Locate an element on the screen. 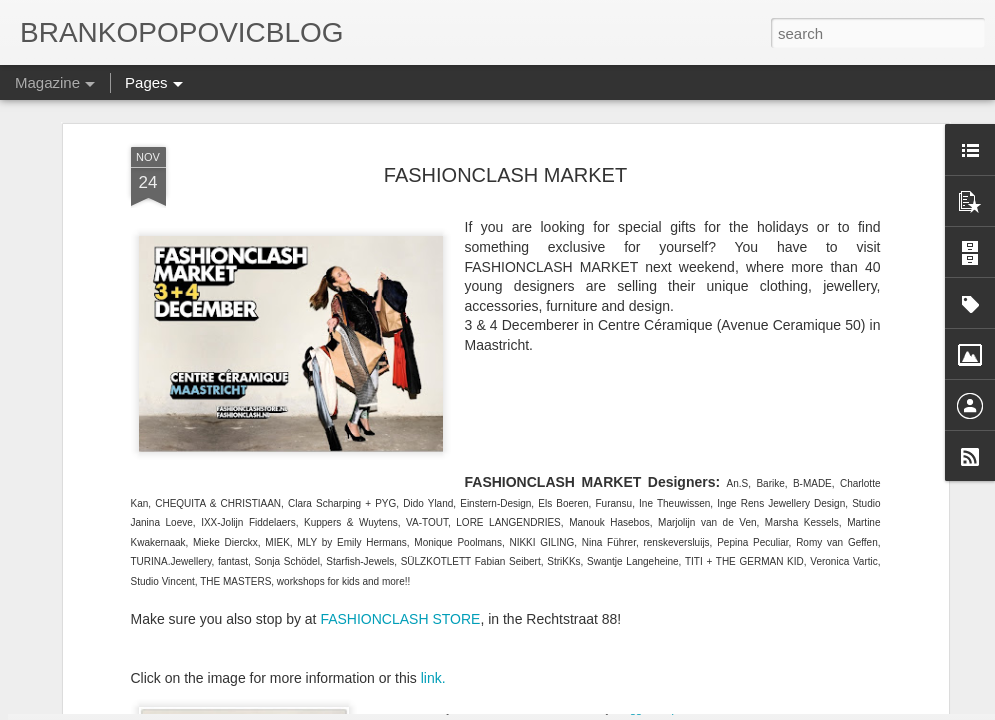  Report Abuse is located at coordinates (691, 709).